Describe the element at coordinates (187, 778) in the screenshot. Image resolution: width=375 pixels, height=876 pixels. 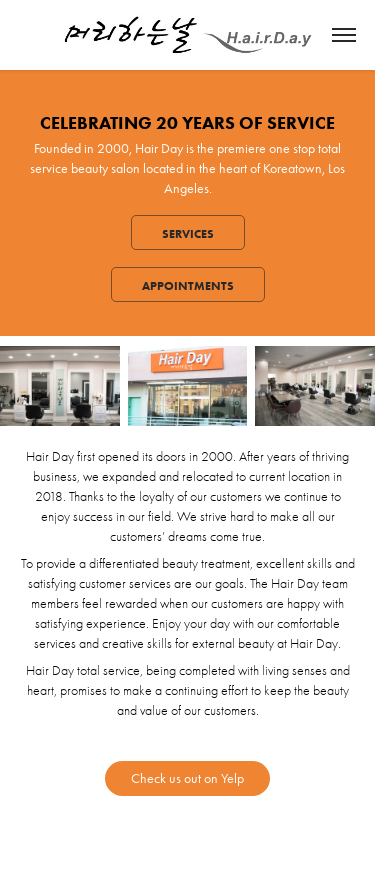
I see `Check us out on Yelp` at that location.